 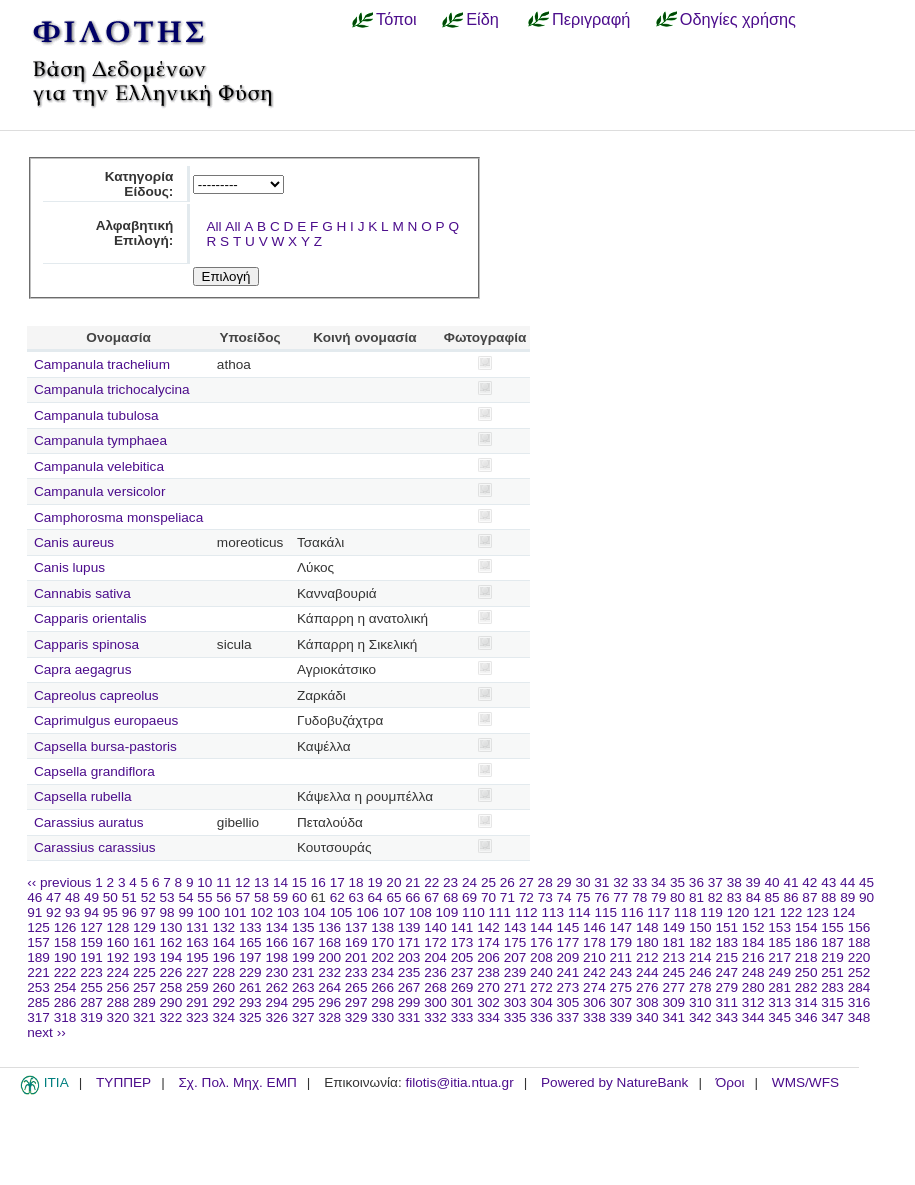 What do you see at coordinates (237, 1082) in the screenshot?
I see `Σχ. Πολ. Μηχ. ΕΜΠ` at bounding box center [237, 1082].